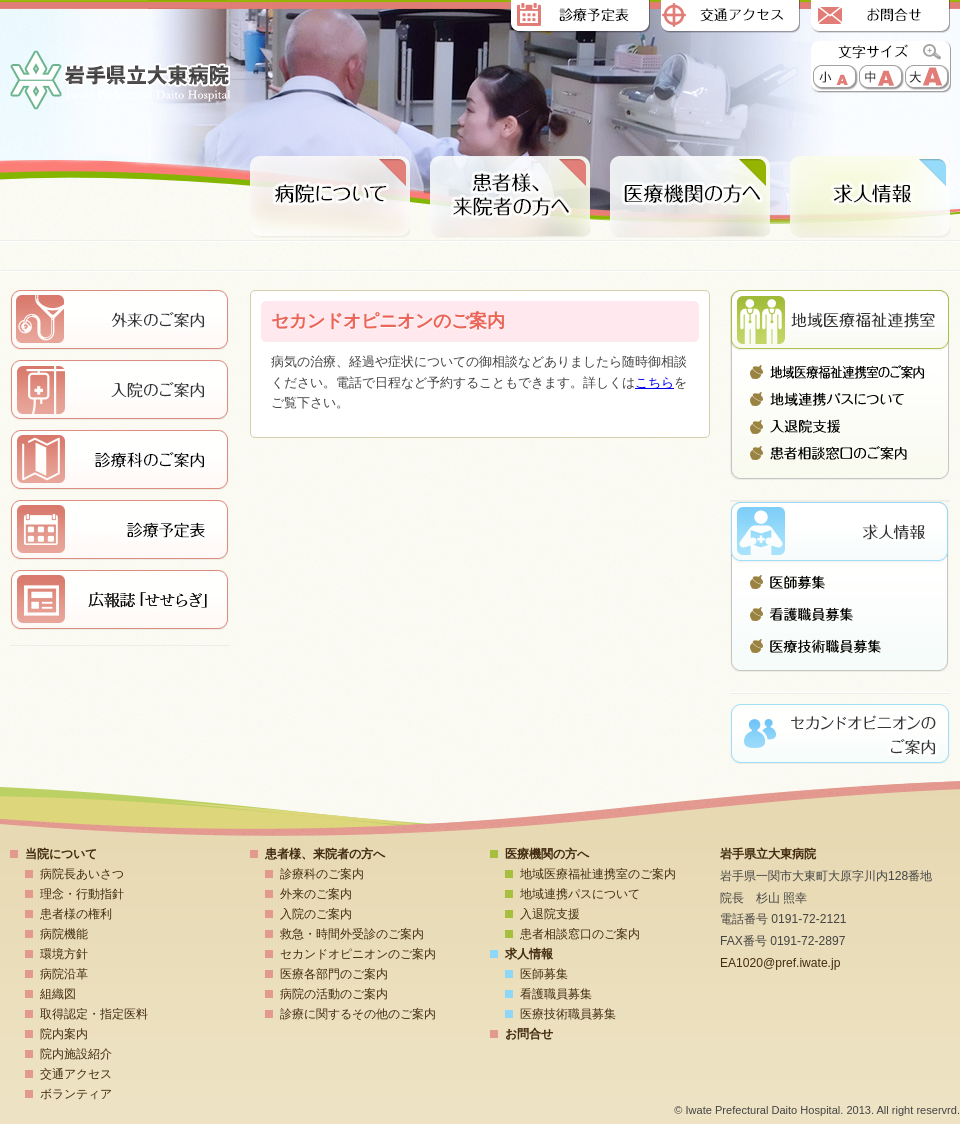 The width and height of the screenshot is (960, 1124). Describe the element at coordinates (58, 994) in the screenshot. I see `組織図` at that location.